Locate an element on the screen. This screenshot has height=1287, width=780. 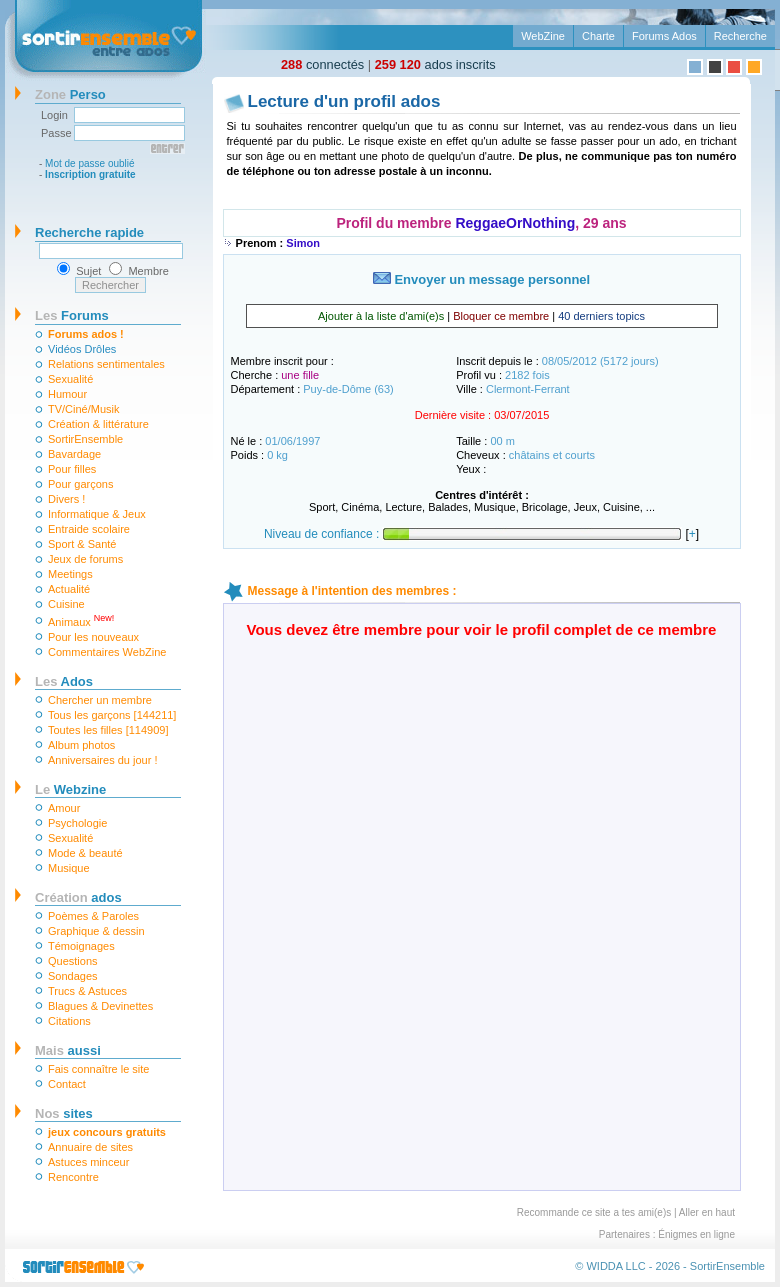
Recherche is located at coordinates (740, 36).